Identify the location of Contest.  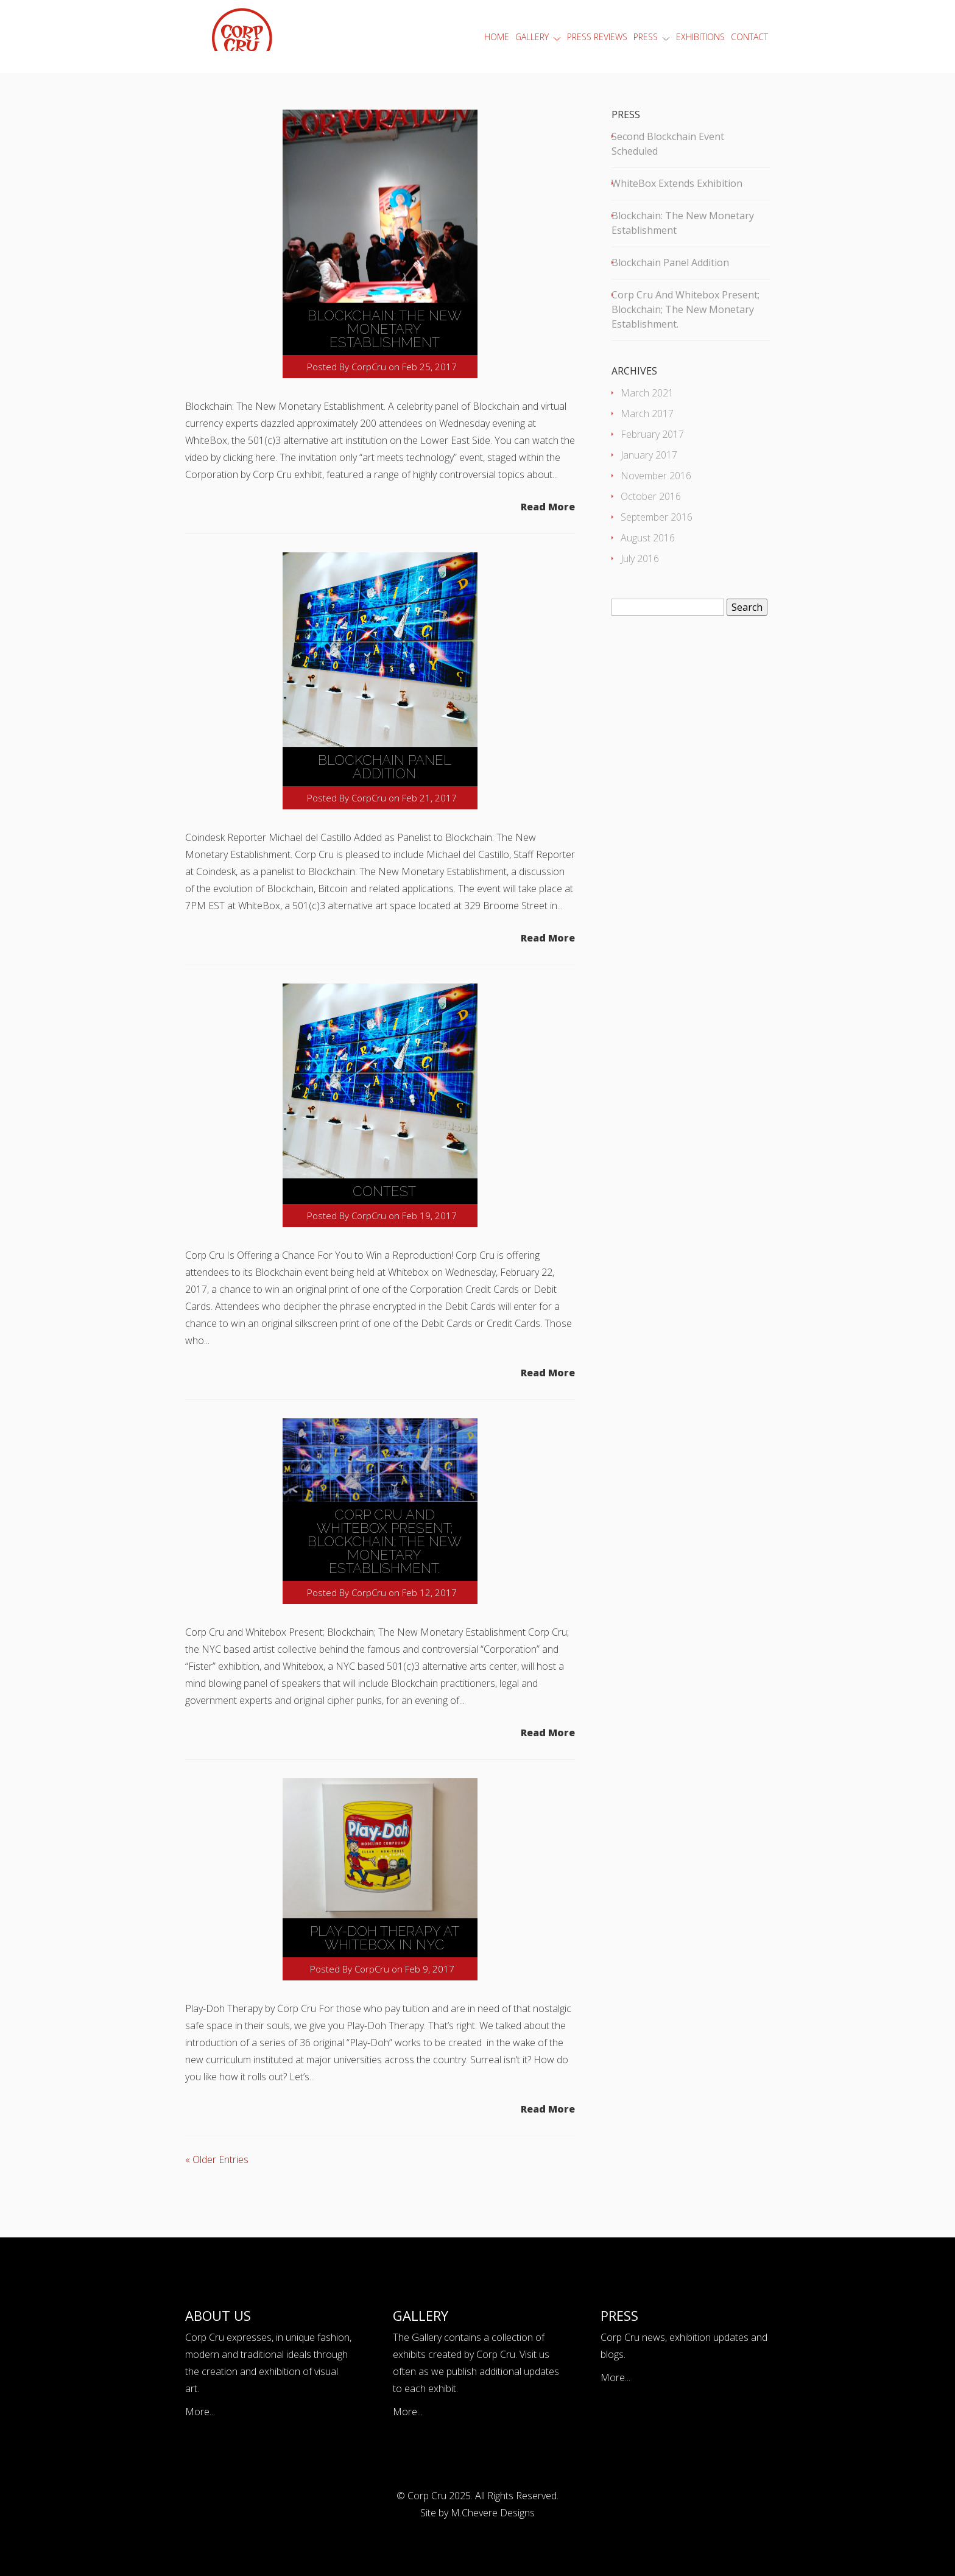
(384, 1191).